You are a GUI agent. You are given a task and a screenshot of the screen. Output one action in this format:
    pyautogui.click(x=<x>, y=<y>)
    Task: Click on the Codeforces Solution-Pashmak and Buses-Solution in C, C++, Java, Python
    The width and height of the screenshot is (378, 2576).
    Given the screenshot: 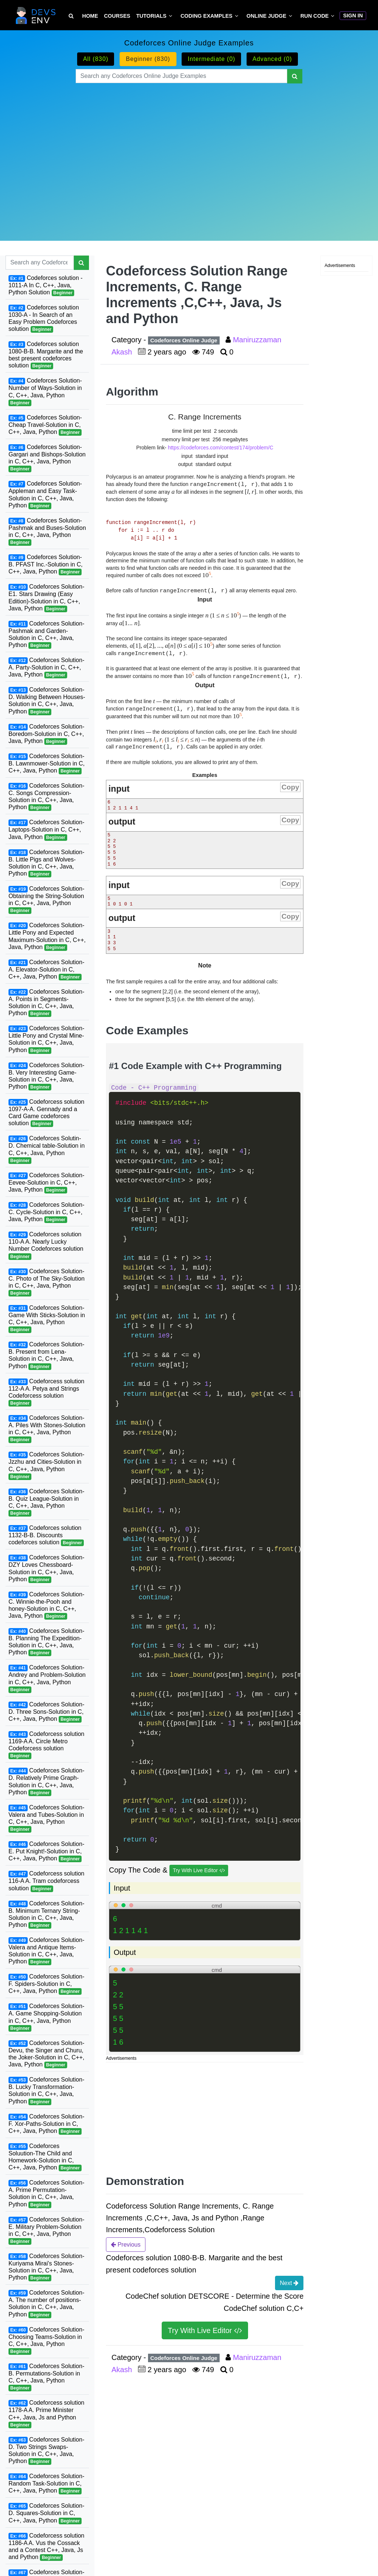 What is the action you would take?
    pyautogui.click(x=47, y=531)
    